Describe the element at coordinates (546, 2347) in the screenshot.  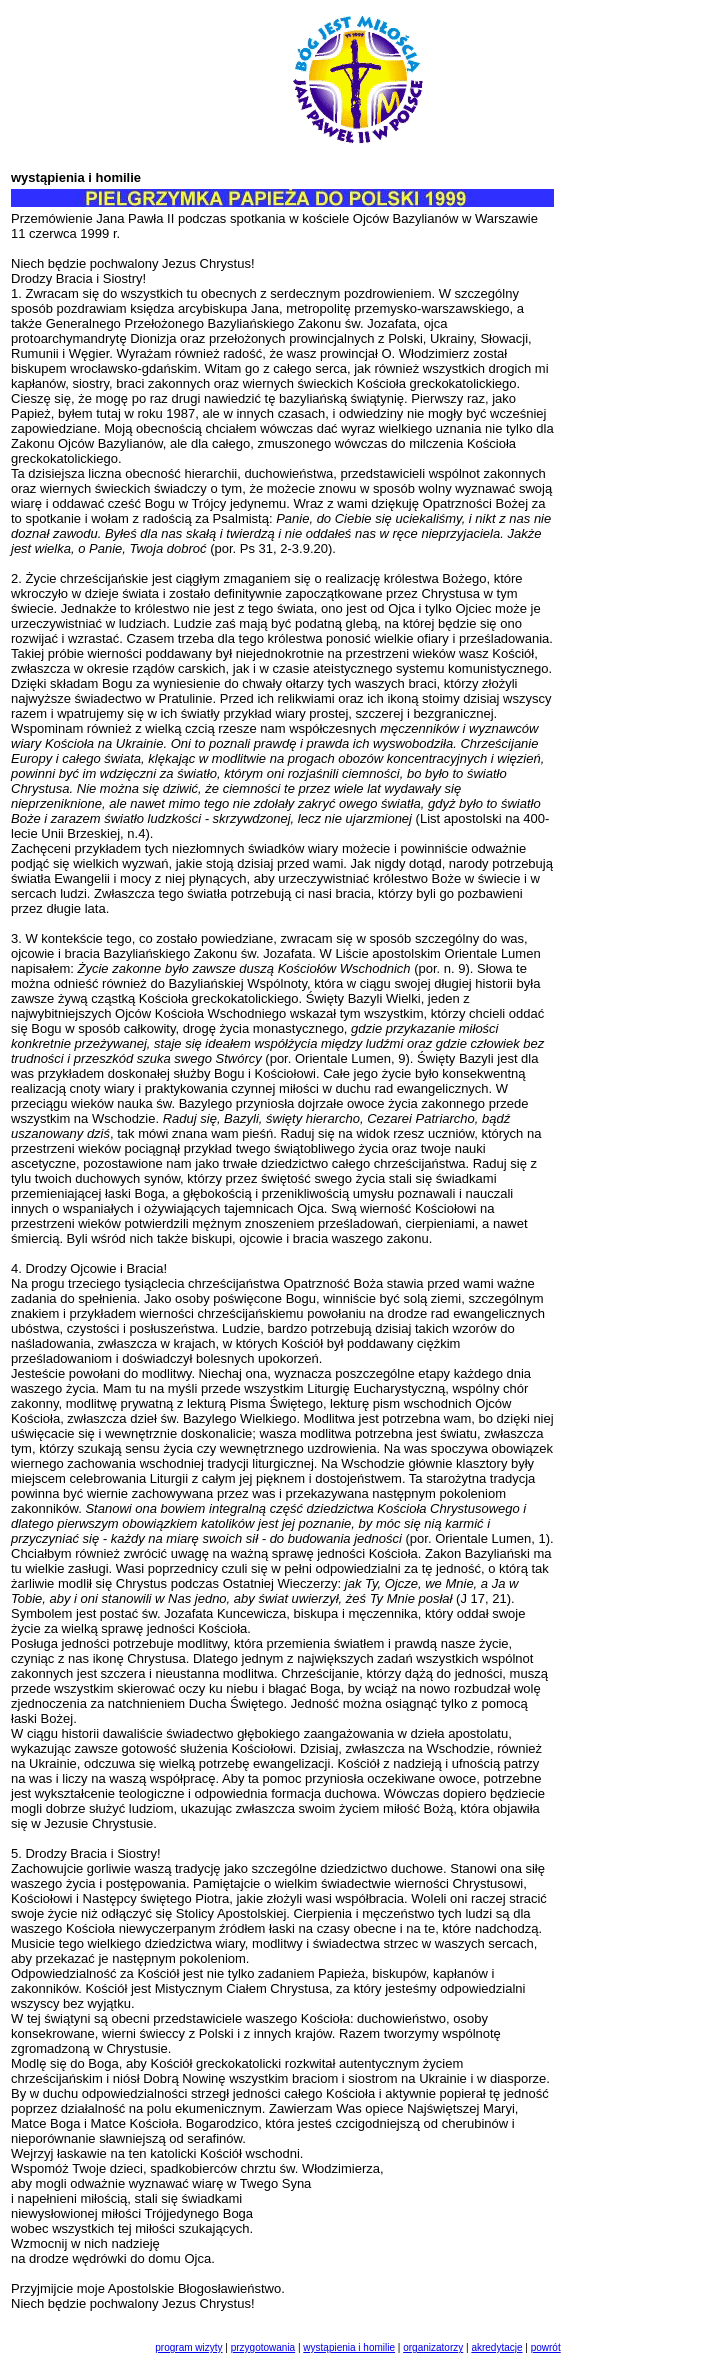
I see `powrót` at that location.